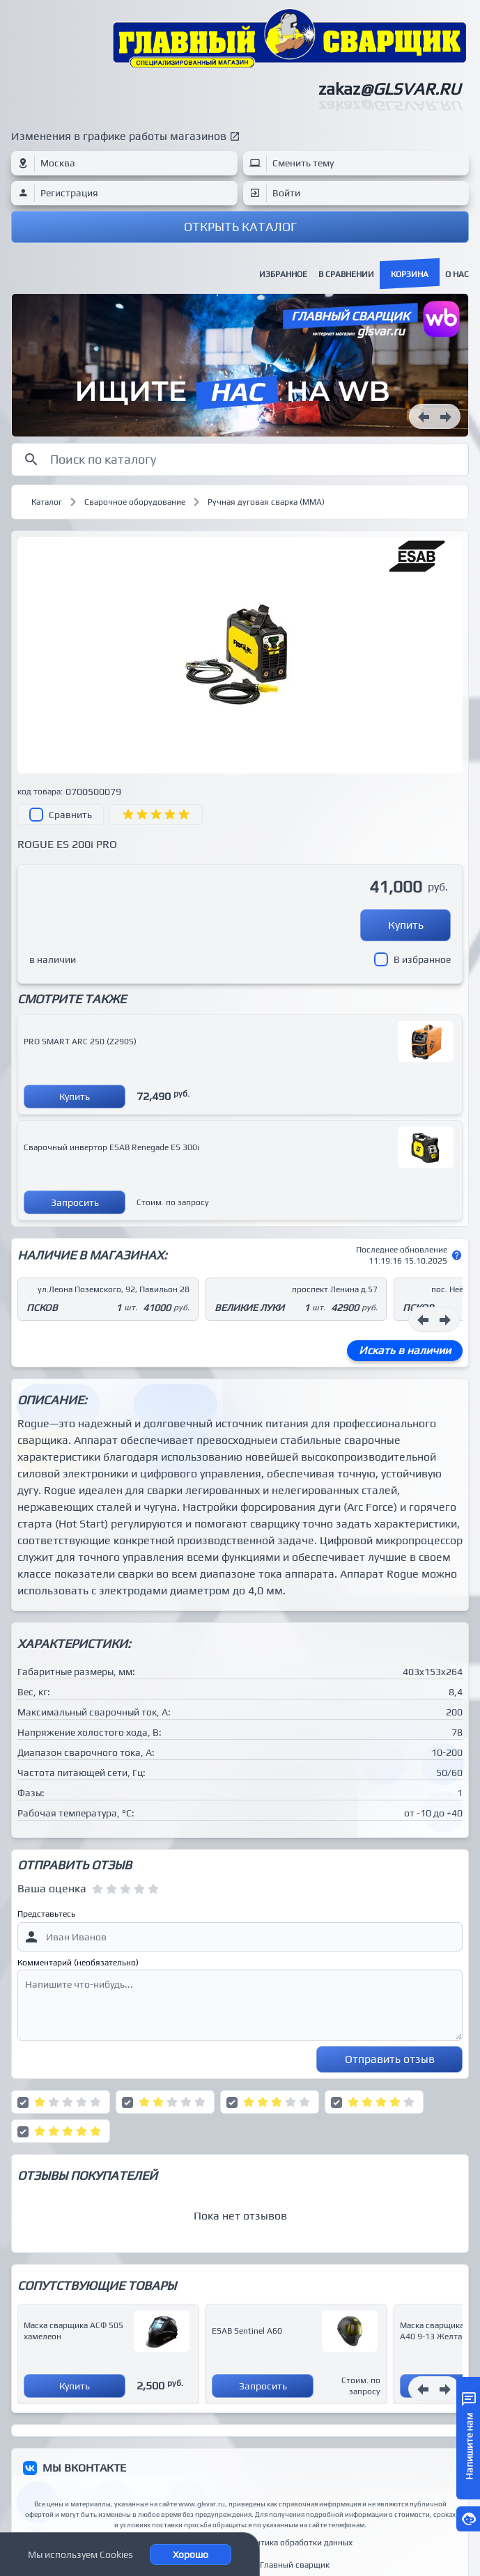 Image resolution: width=480 pixels, height=2576 pixels. I want to click on О нас, so click(457, 274).